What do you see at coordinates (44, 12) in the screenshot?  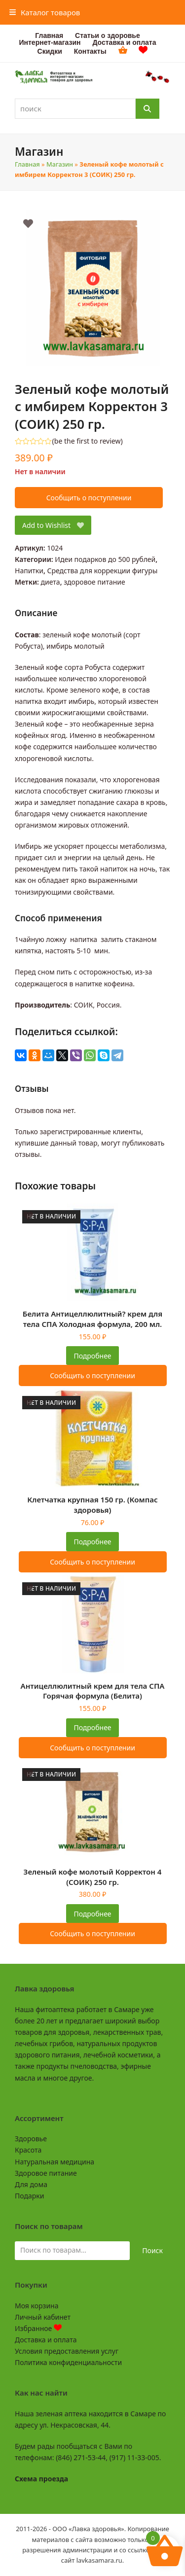 I see `[button]` at bounding box center [44, 12].